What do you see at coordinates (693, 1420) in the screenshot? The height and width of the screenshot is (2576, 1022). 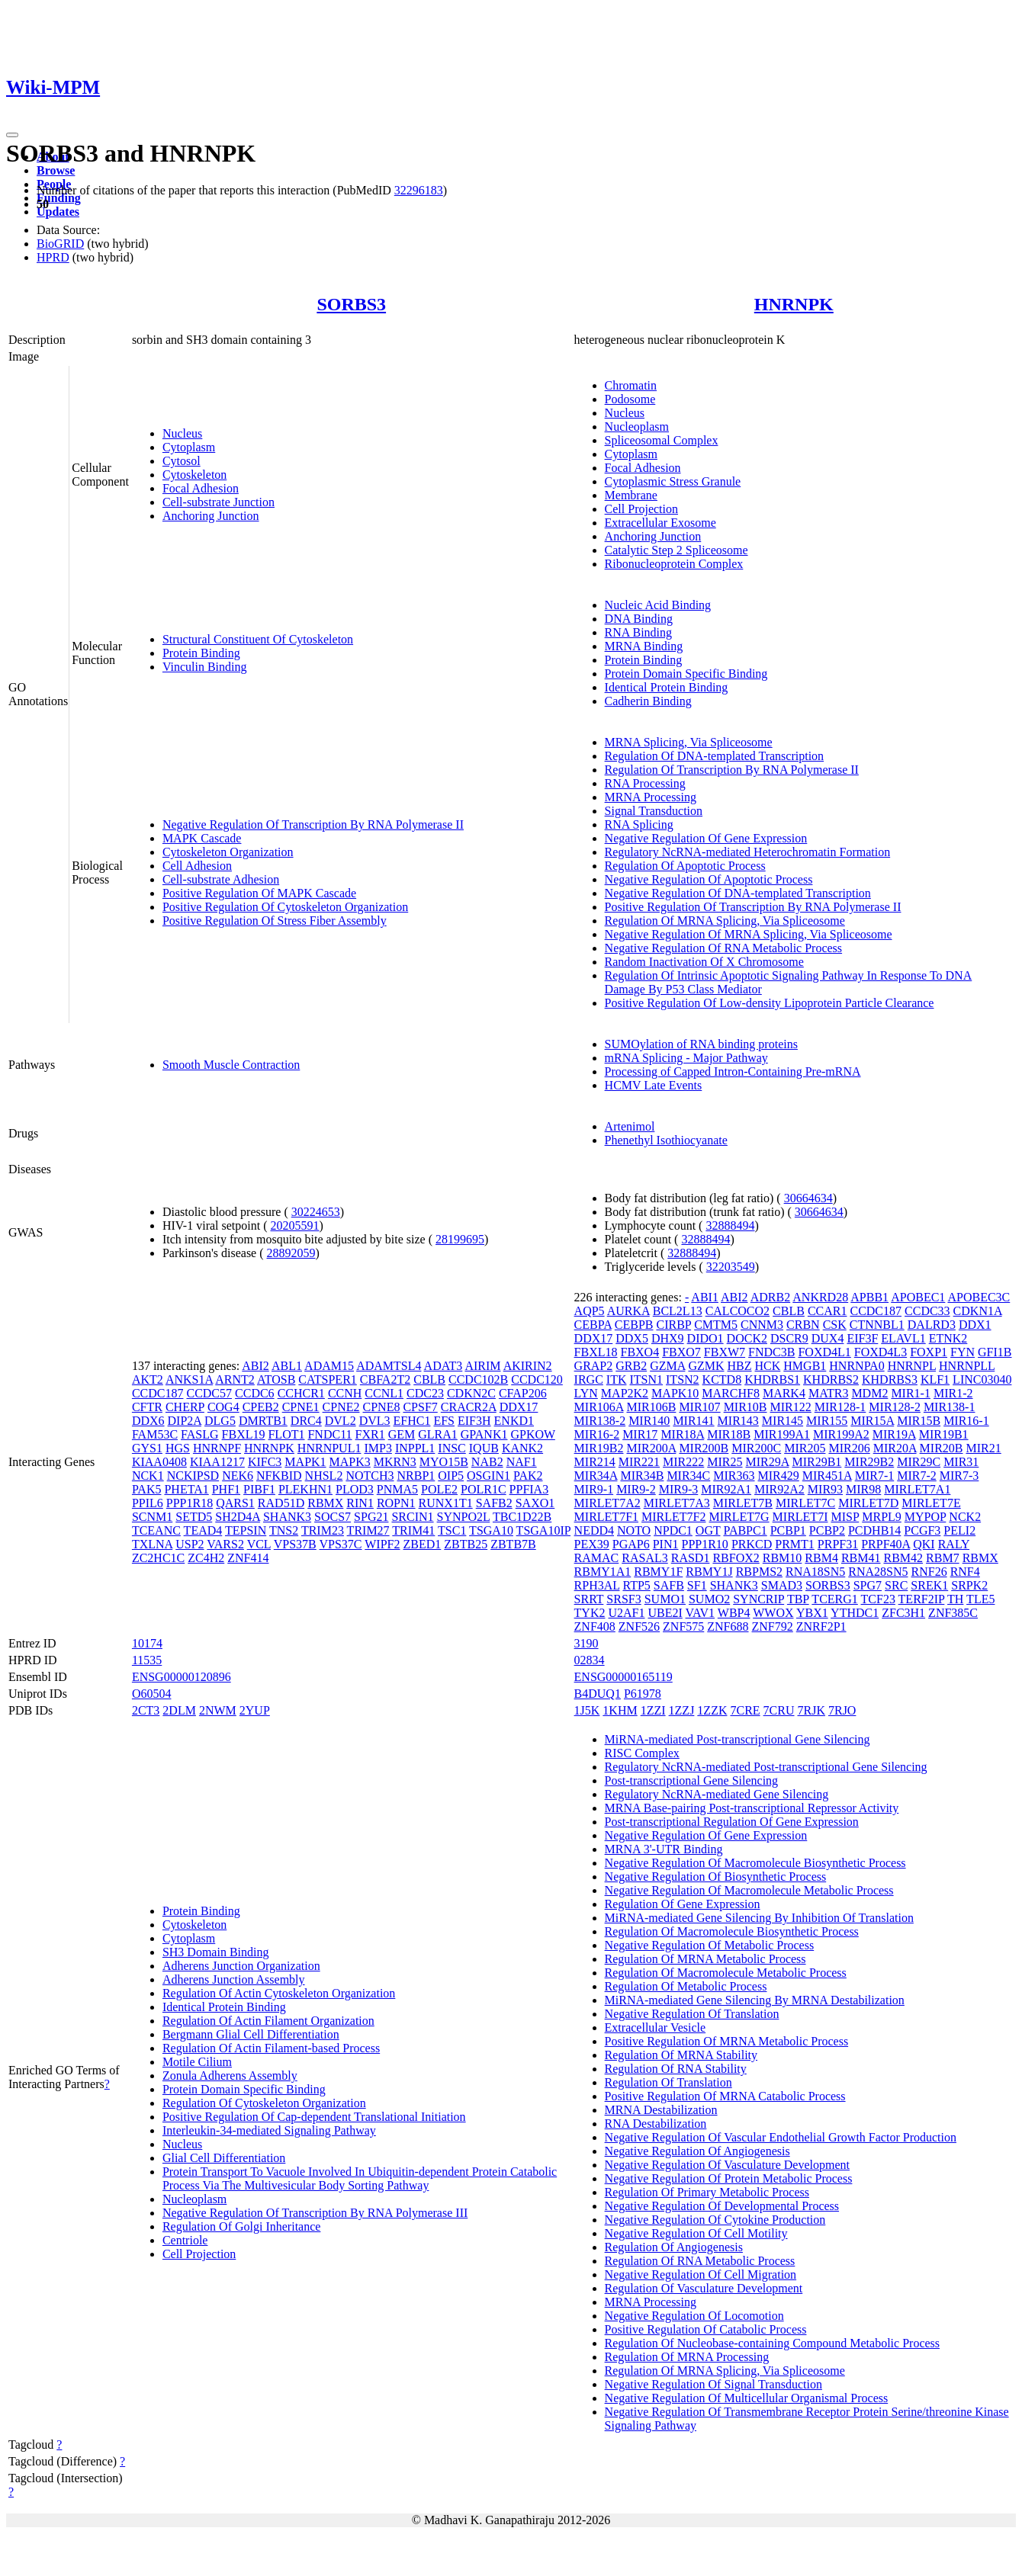 I see `MIR141` at bounding box center [693, 1420].